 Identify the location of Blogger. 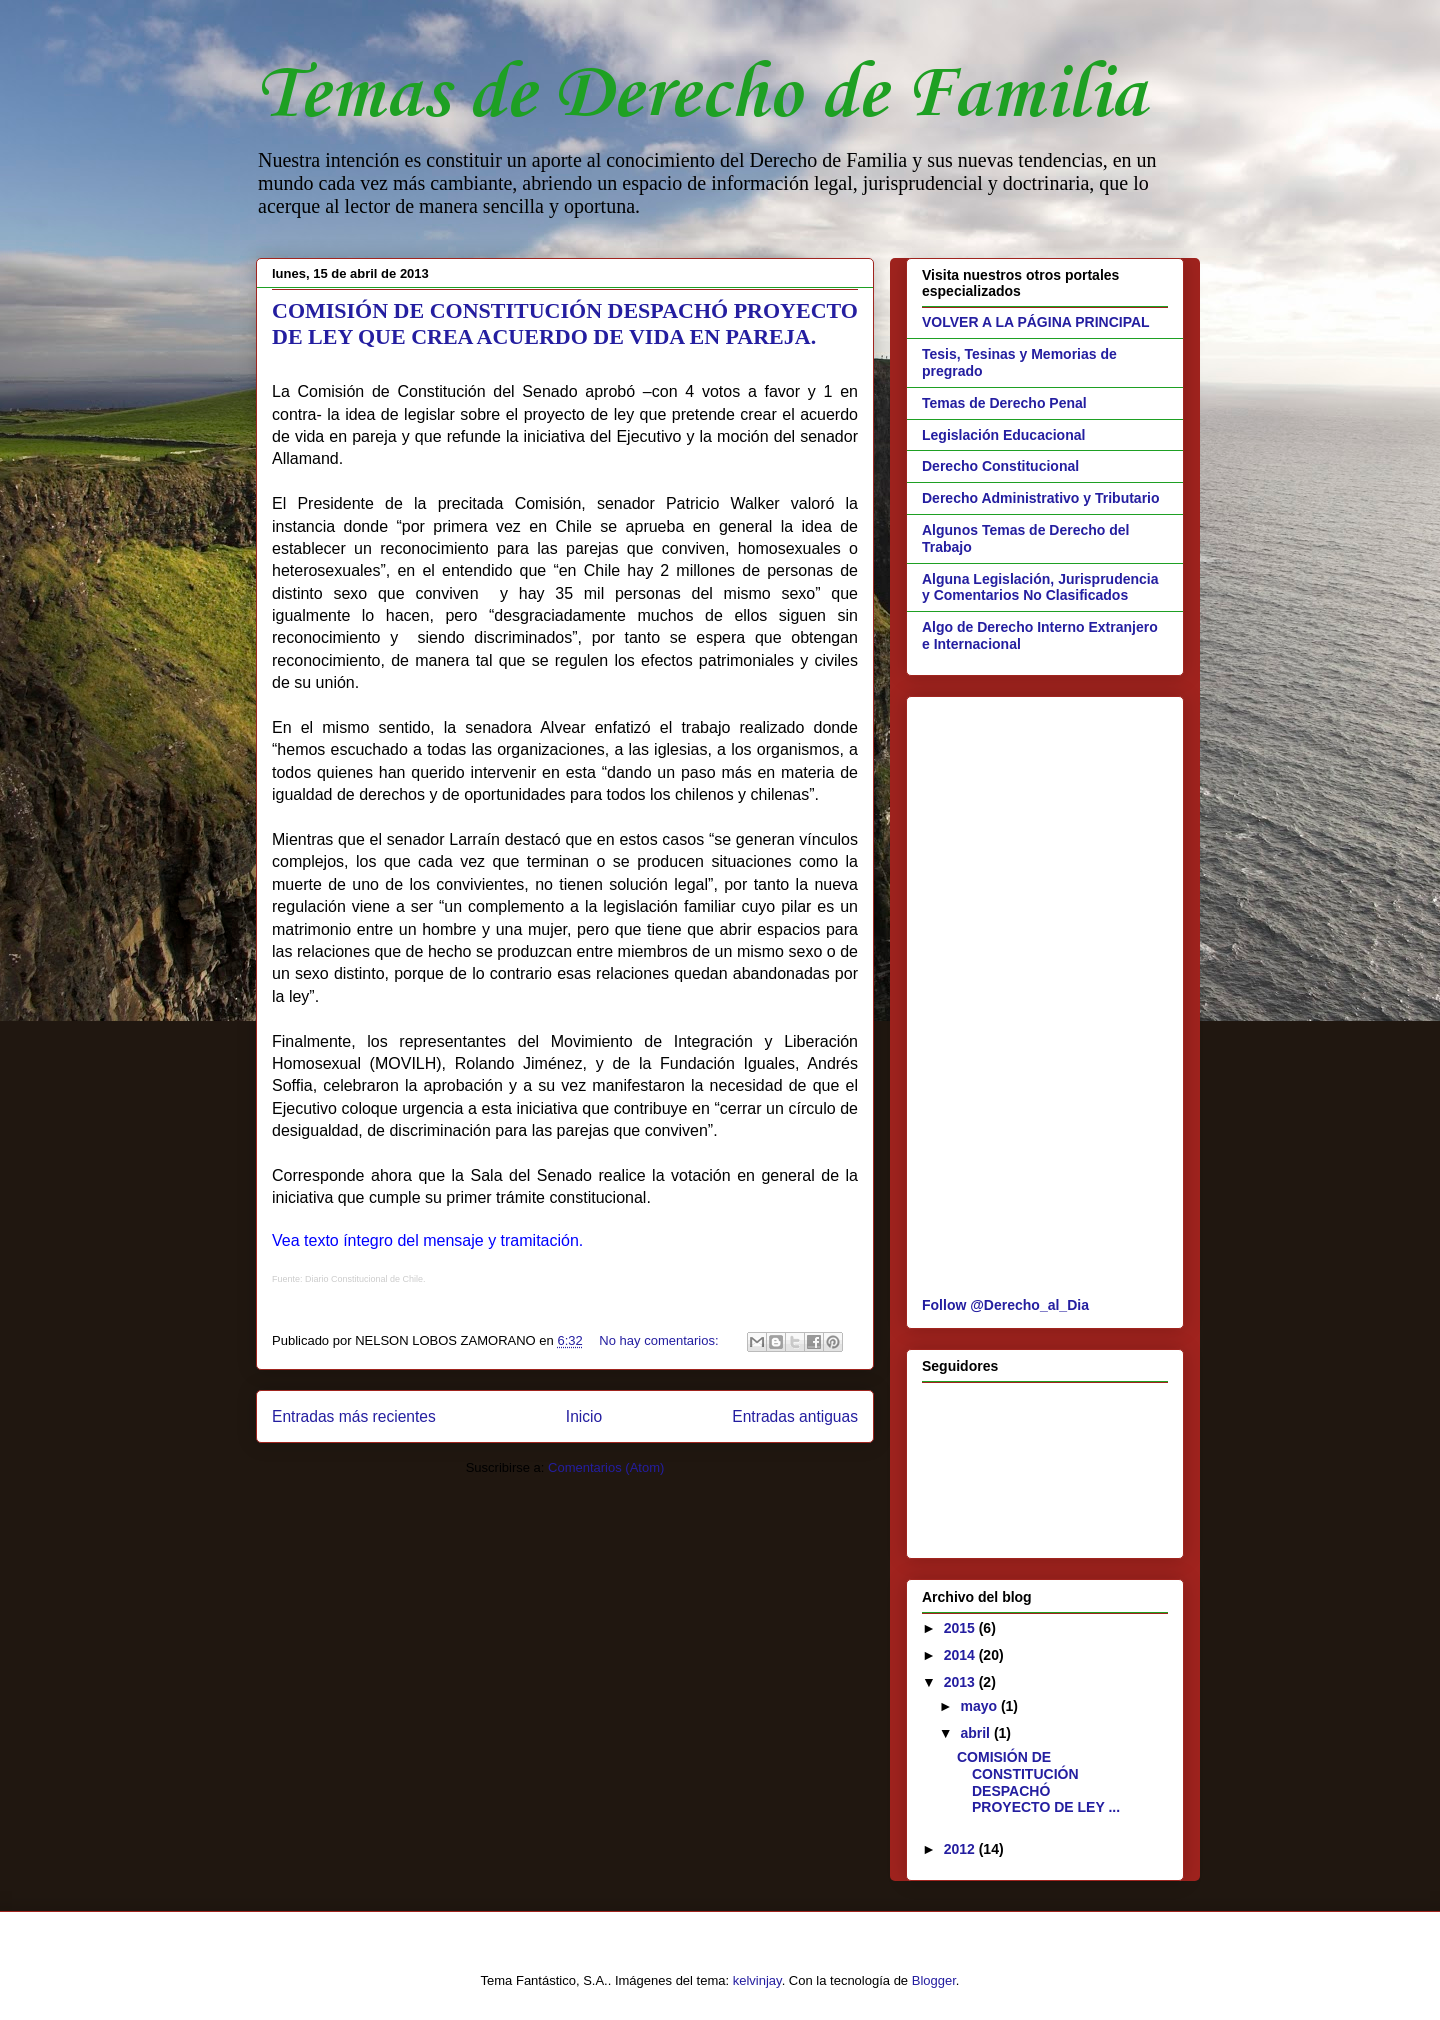
(934, 1980).